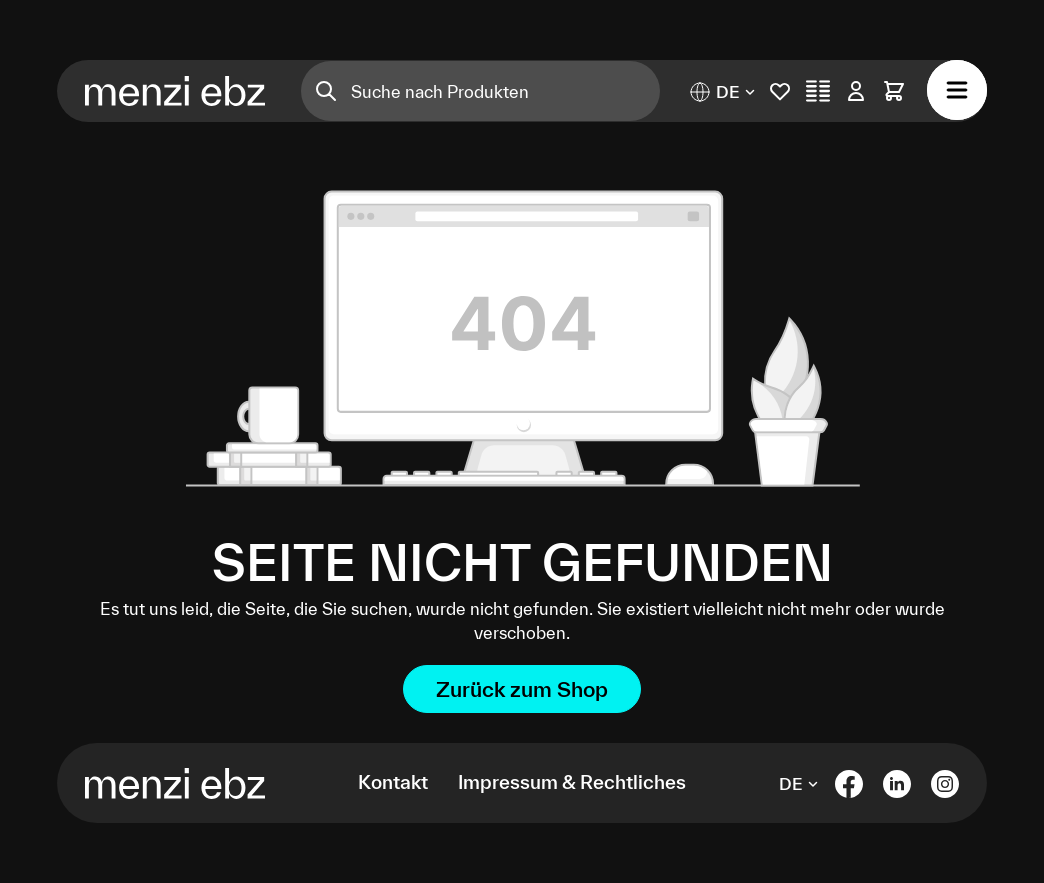  Describe the element at coordinates (894, 91) in the screenshot. I see `[Warenkorb]` at that location.